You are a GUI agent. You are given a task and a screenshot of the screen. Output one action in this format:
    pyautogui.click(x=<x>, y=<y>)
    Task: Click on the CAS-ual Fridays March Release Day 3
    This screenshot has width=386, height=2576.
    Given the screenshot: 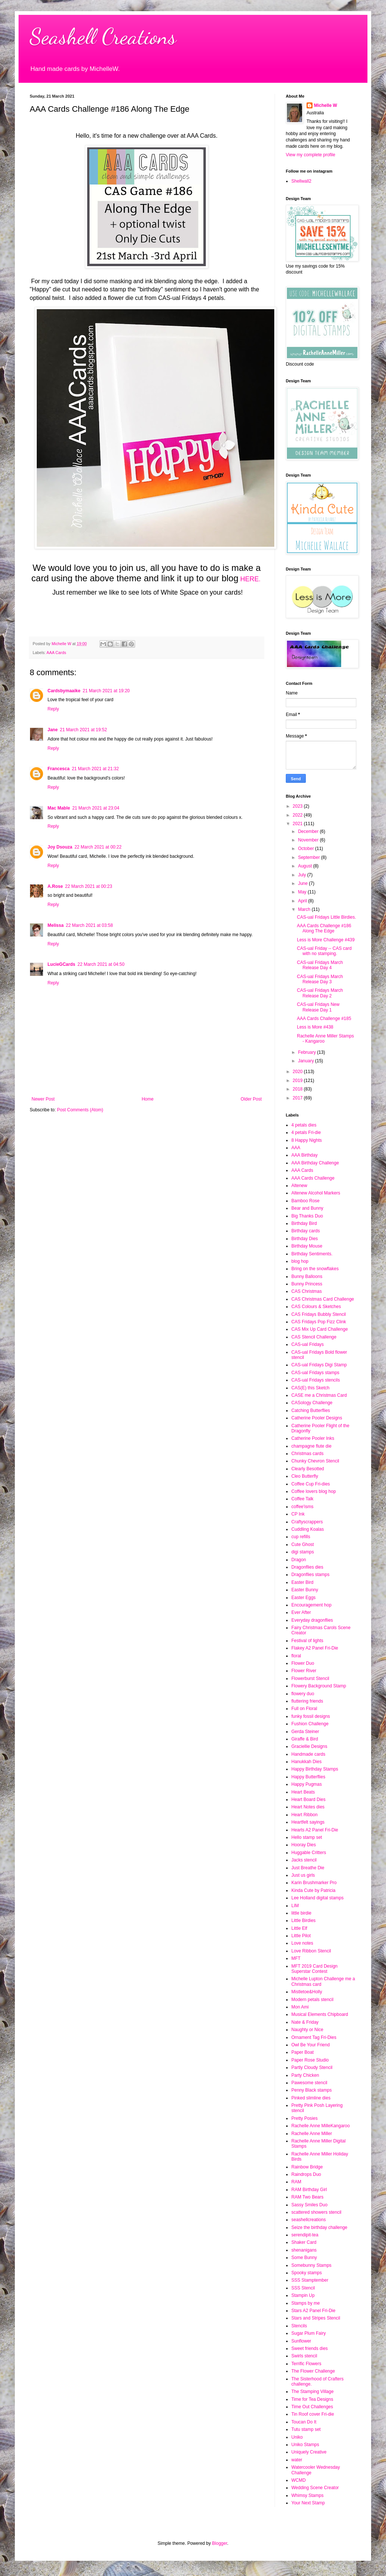 What is the action you would take?
    pyautogui.click(x=320, y=979)
    